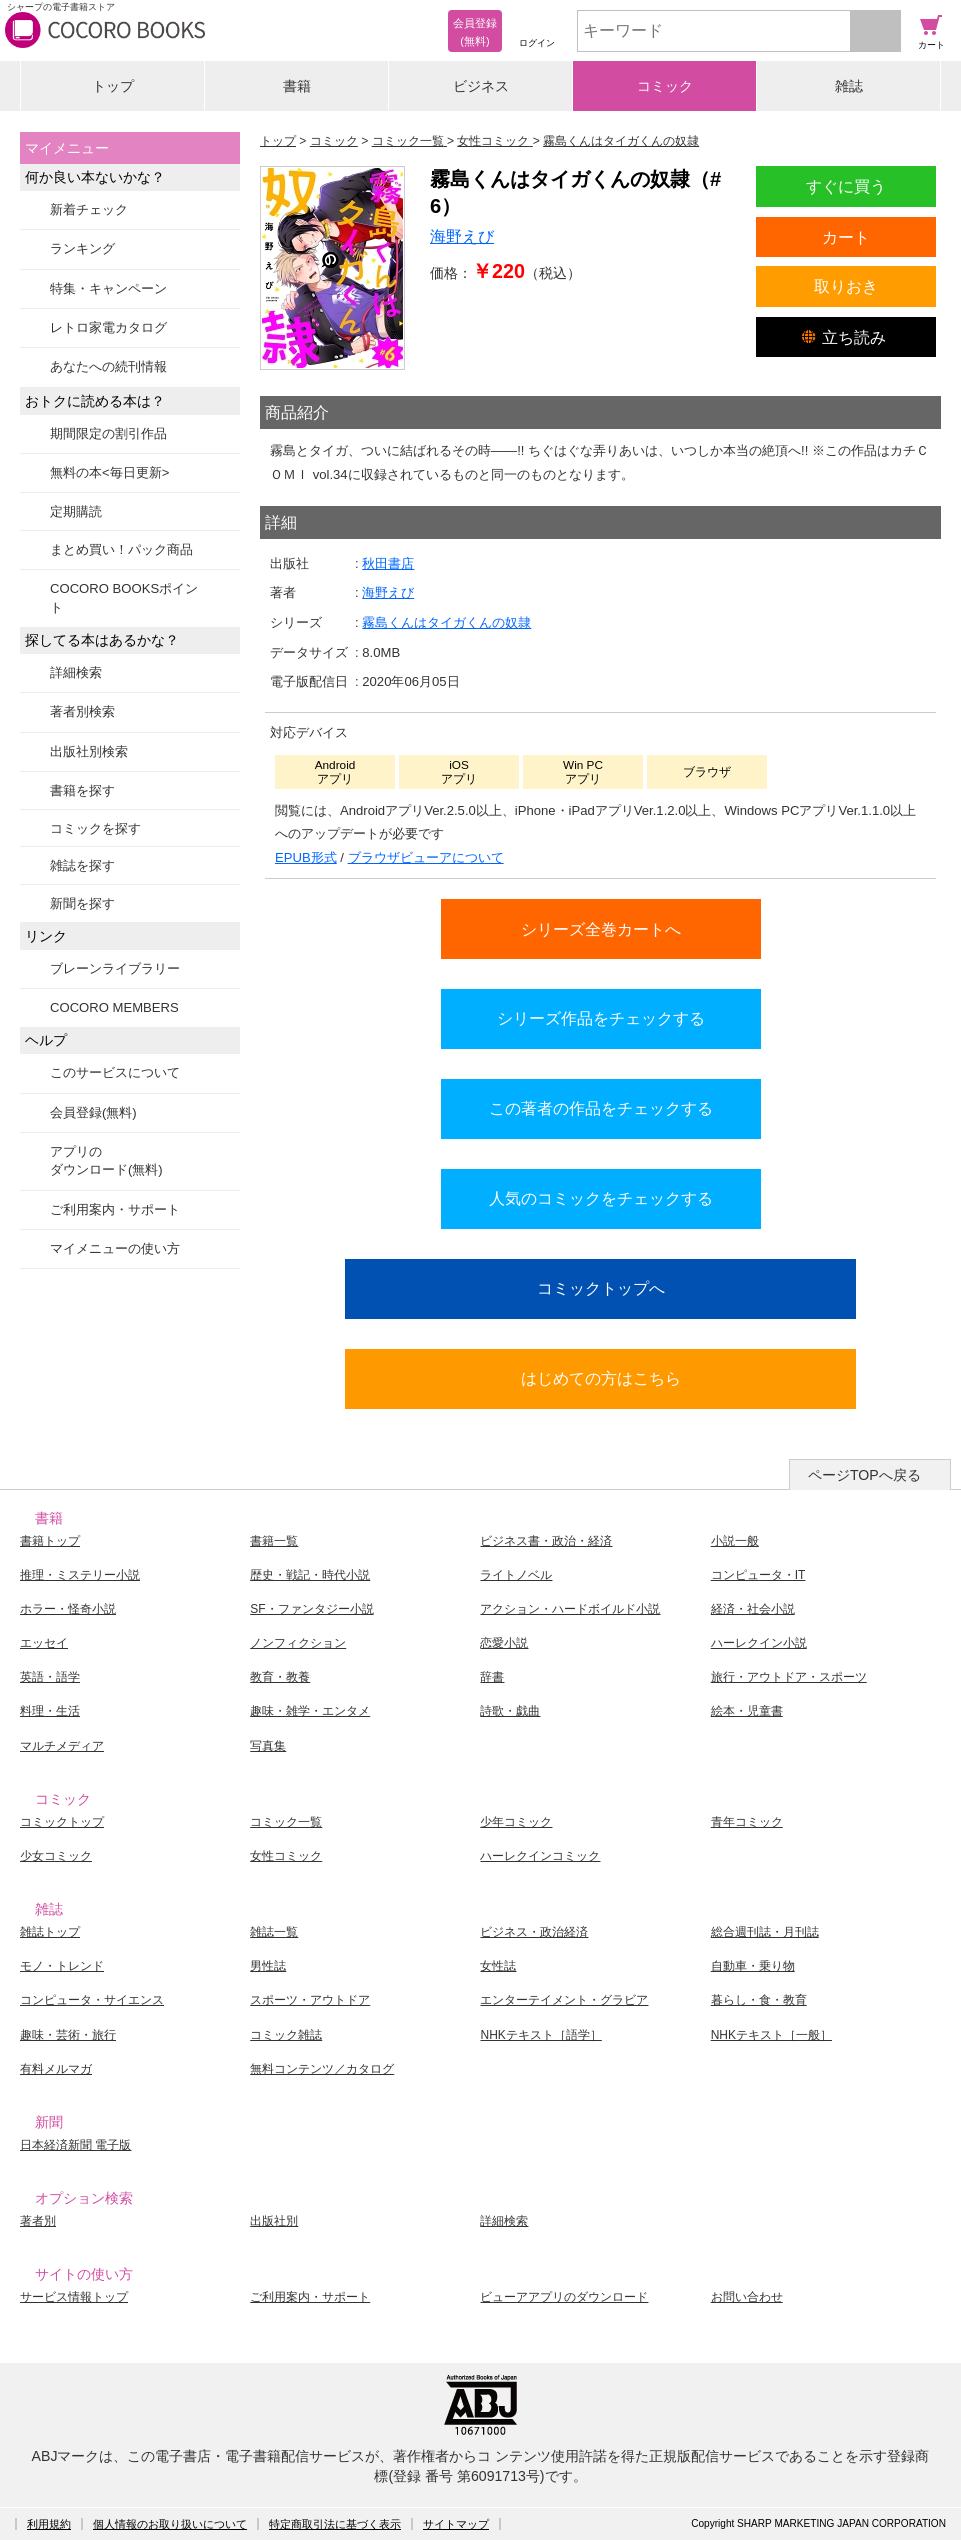 The image size is (961, 2540). What do you see at coordinates (322, 2069) in the screenshot?
I see `無料コンテンツ／カタログ` at bounding box center [322, 2069].